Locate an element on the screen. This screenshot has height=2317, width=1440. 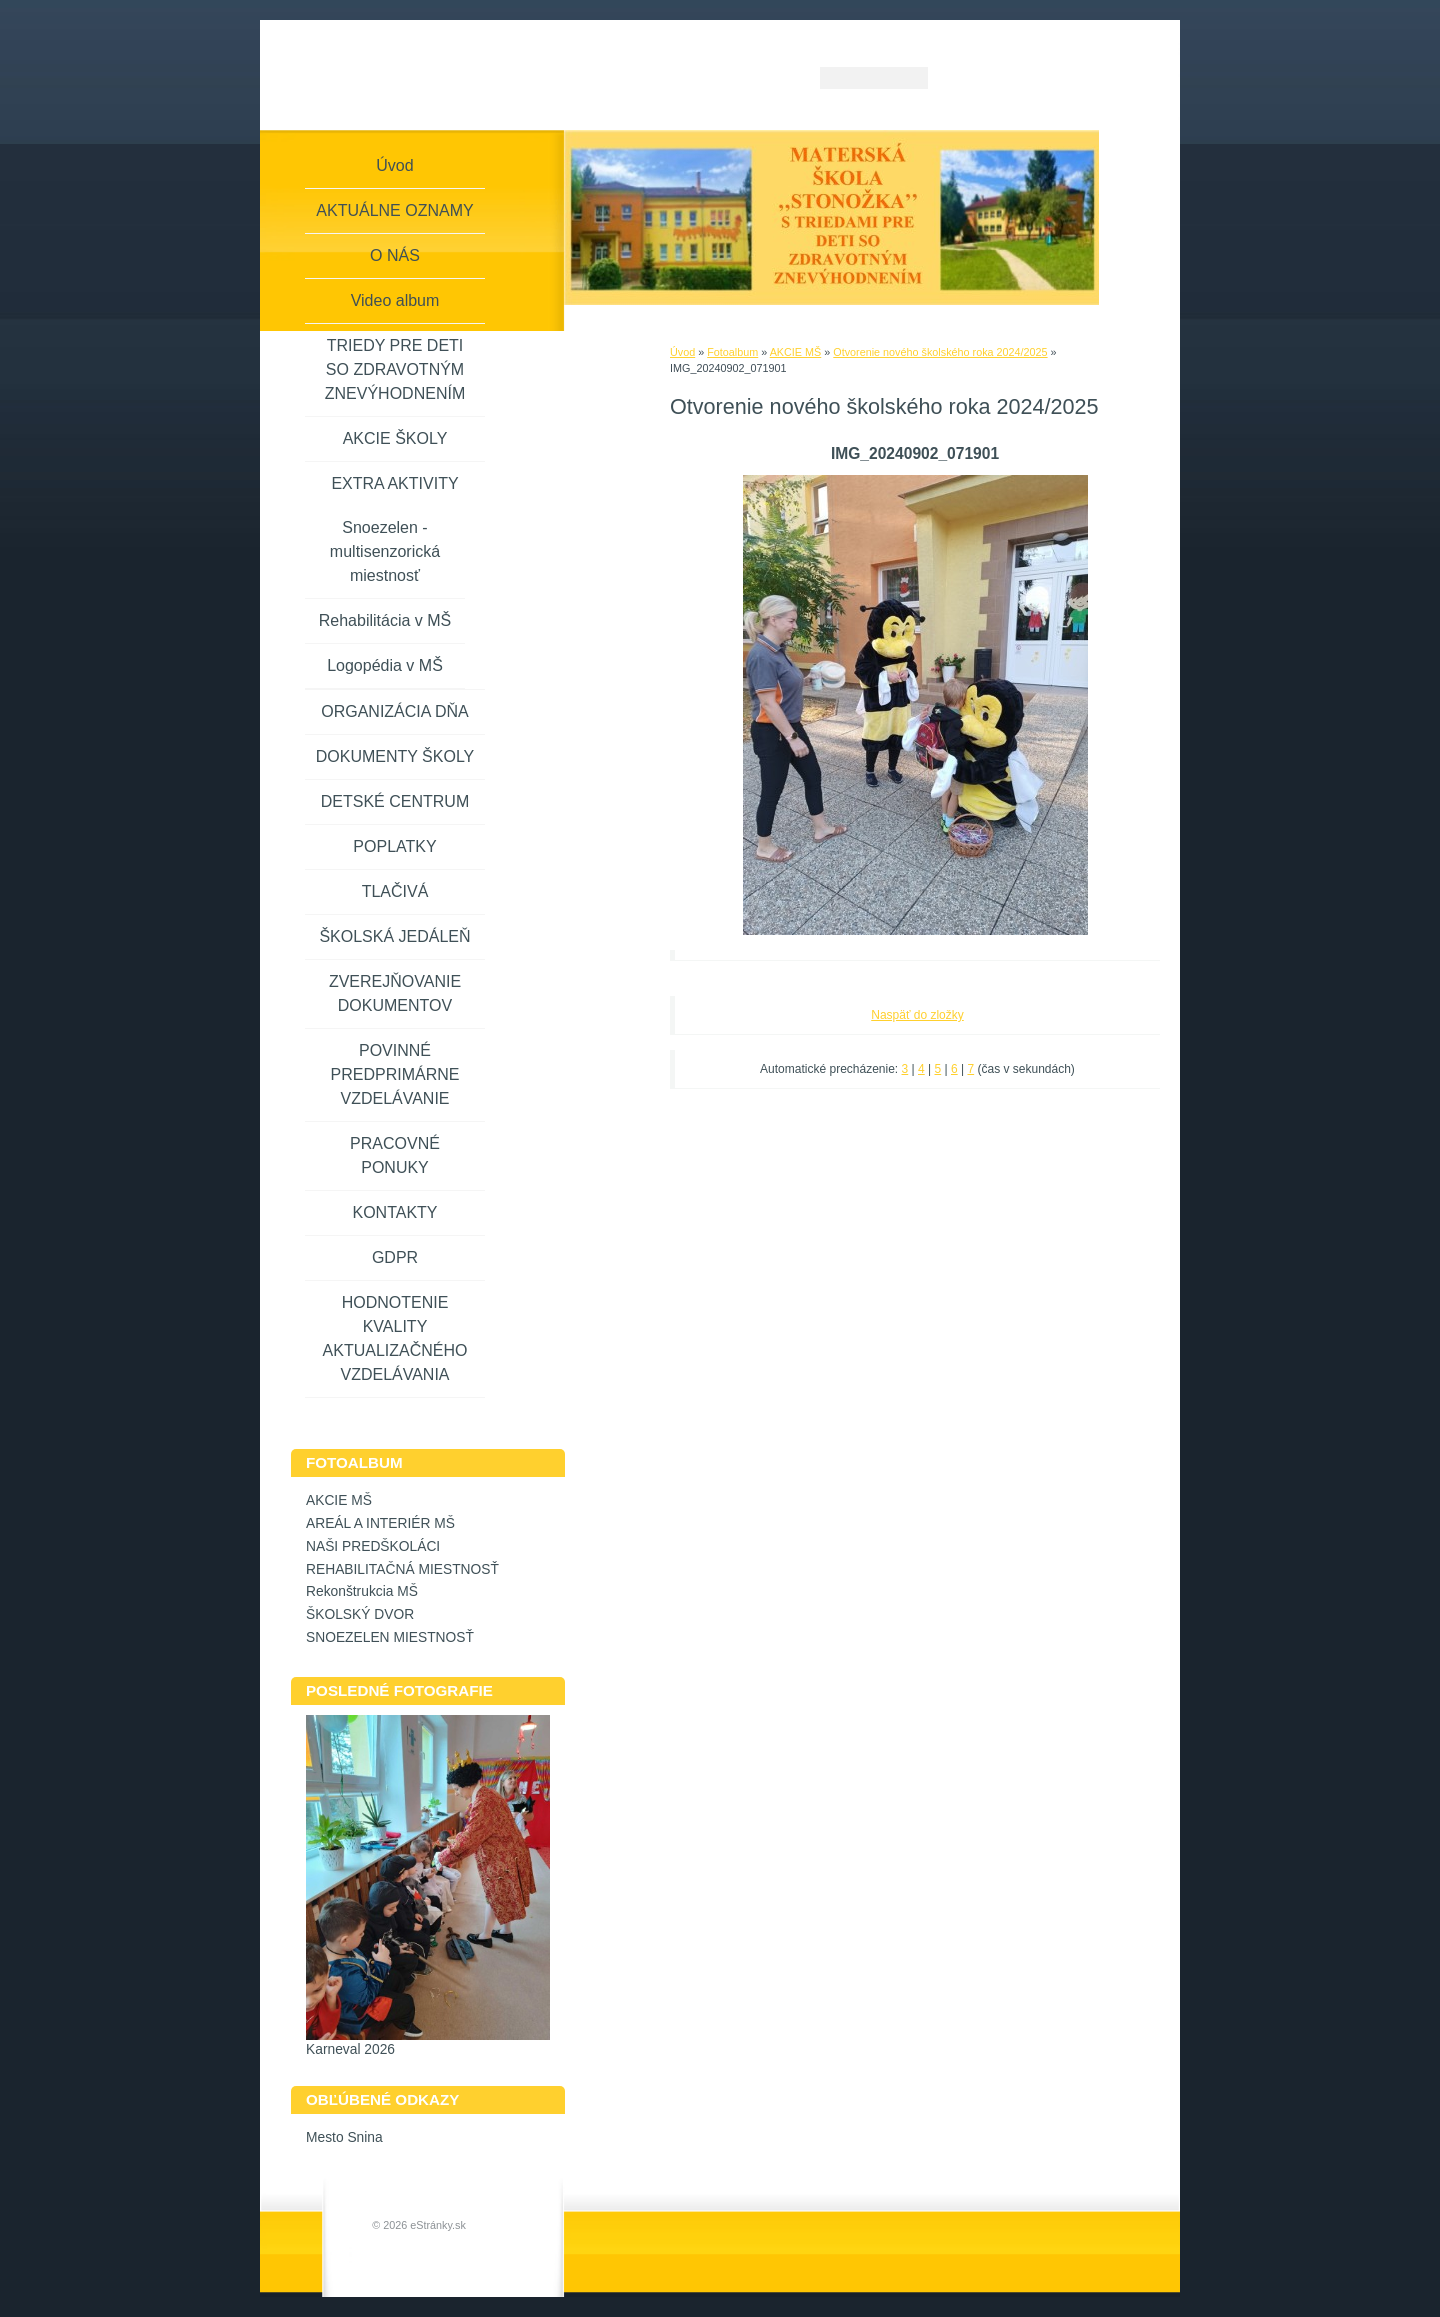
REHABILITAČNÁ MIESTNOSŤ is located at coordinates (402, 1569).